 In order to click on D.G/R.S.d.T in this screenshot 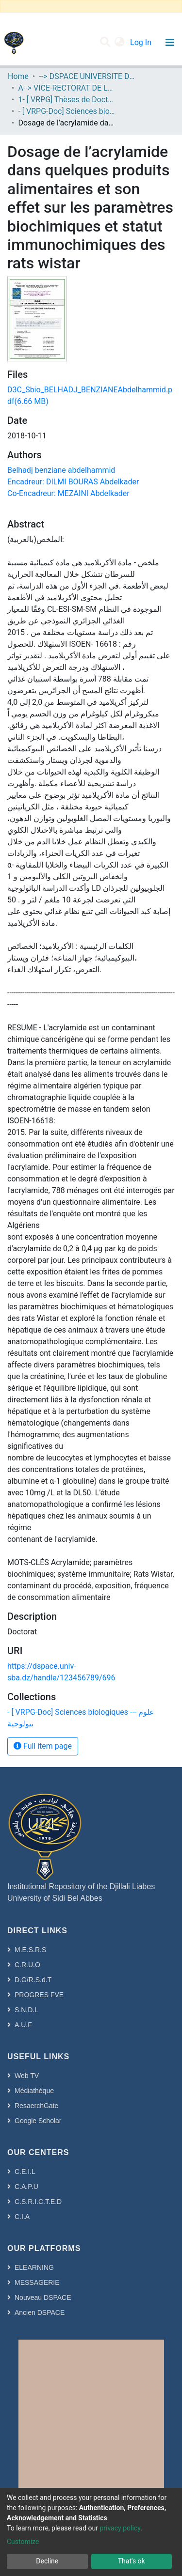, I will do `click(33, 1980)`.